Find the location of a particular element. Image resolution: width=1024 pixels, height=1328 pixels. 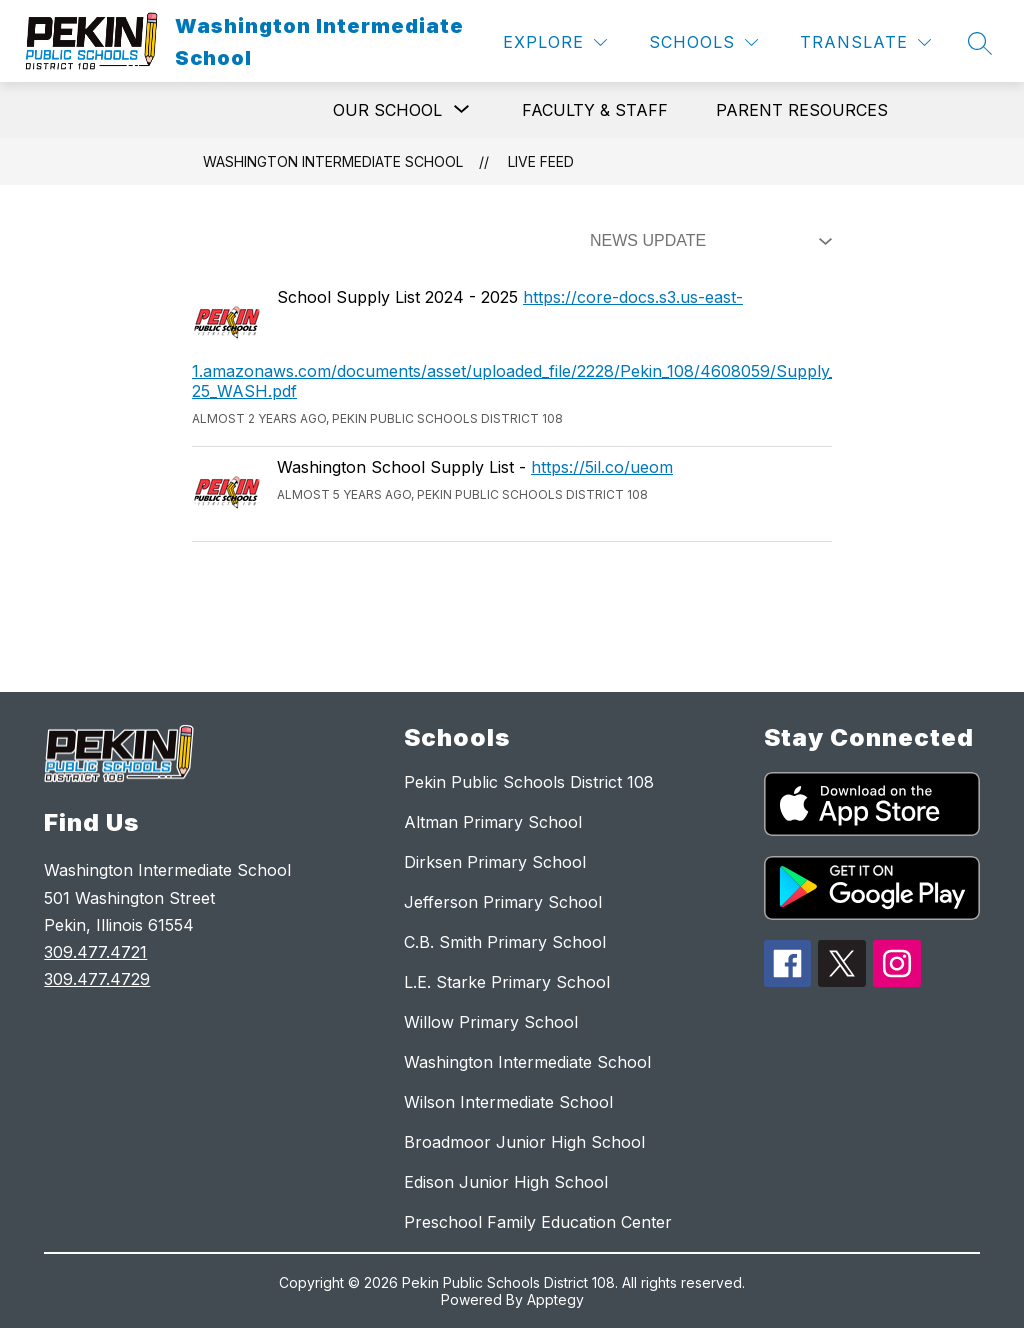

309.477.4729 is located at coordinates (97, 979).